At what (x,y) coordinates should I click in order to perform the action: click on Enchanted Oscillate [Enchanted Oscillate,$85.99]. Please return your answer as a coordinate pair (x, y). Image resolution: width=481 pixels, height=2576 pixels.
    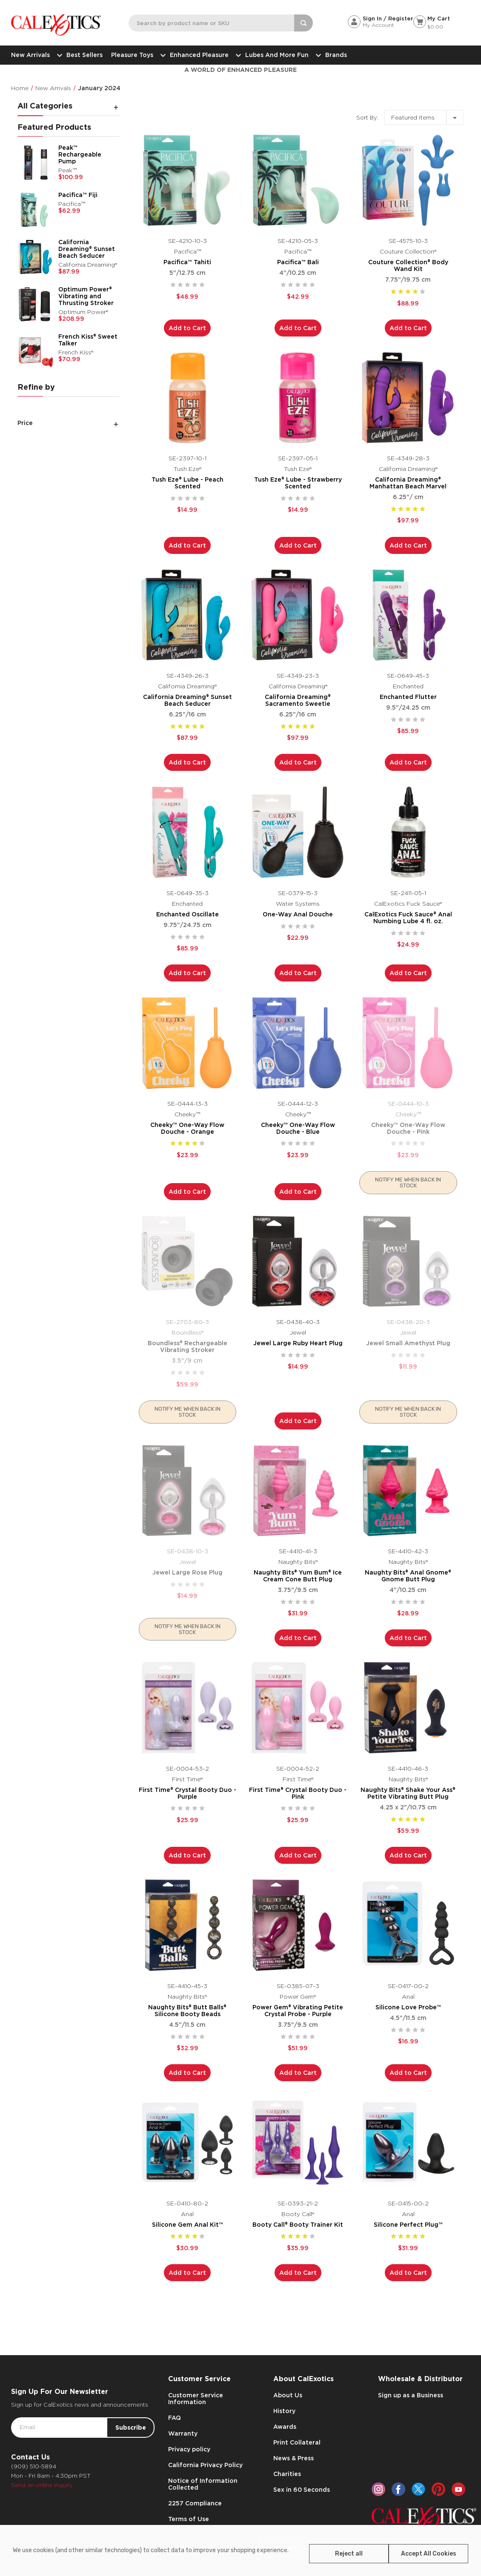
    Looking at the image, I should click on (187, 914).